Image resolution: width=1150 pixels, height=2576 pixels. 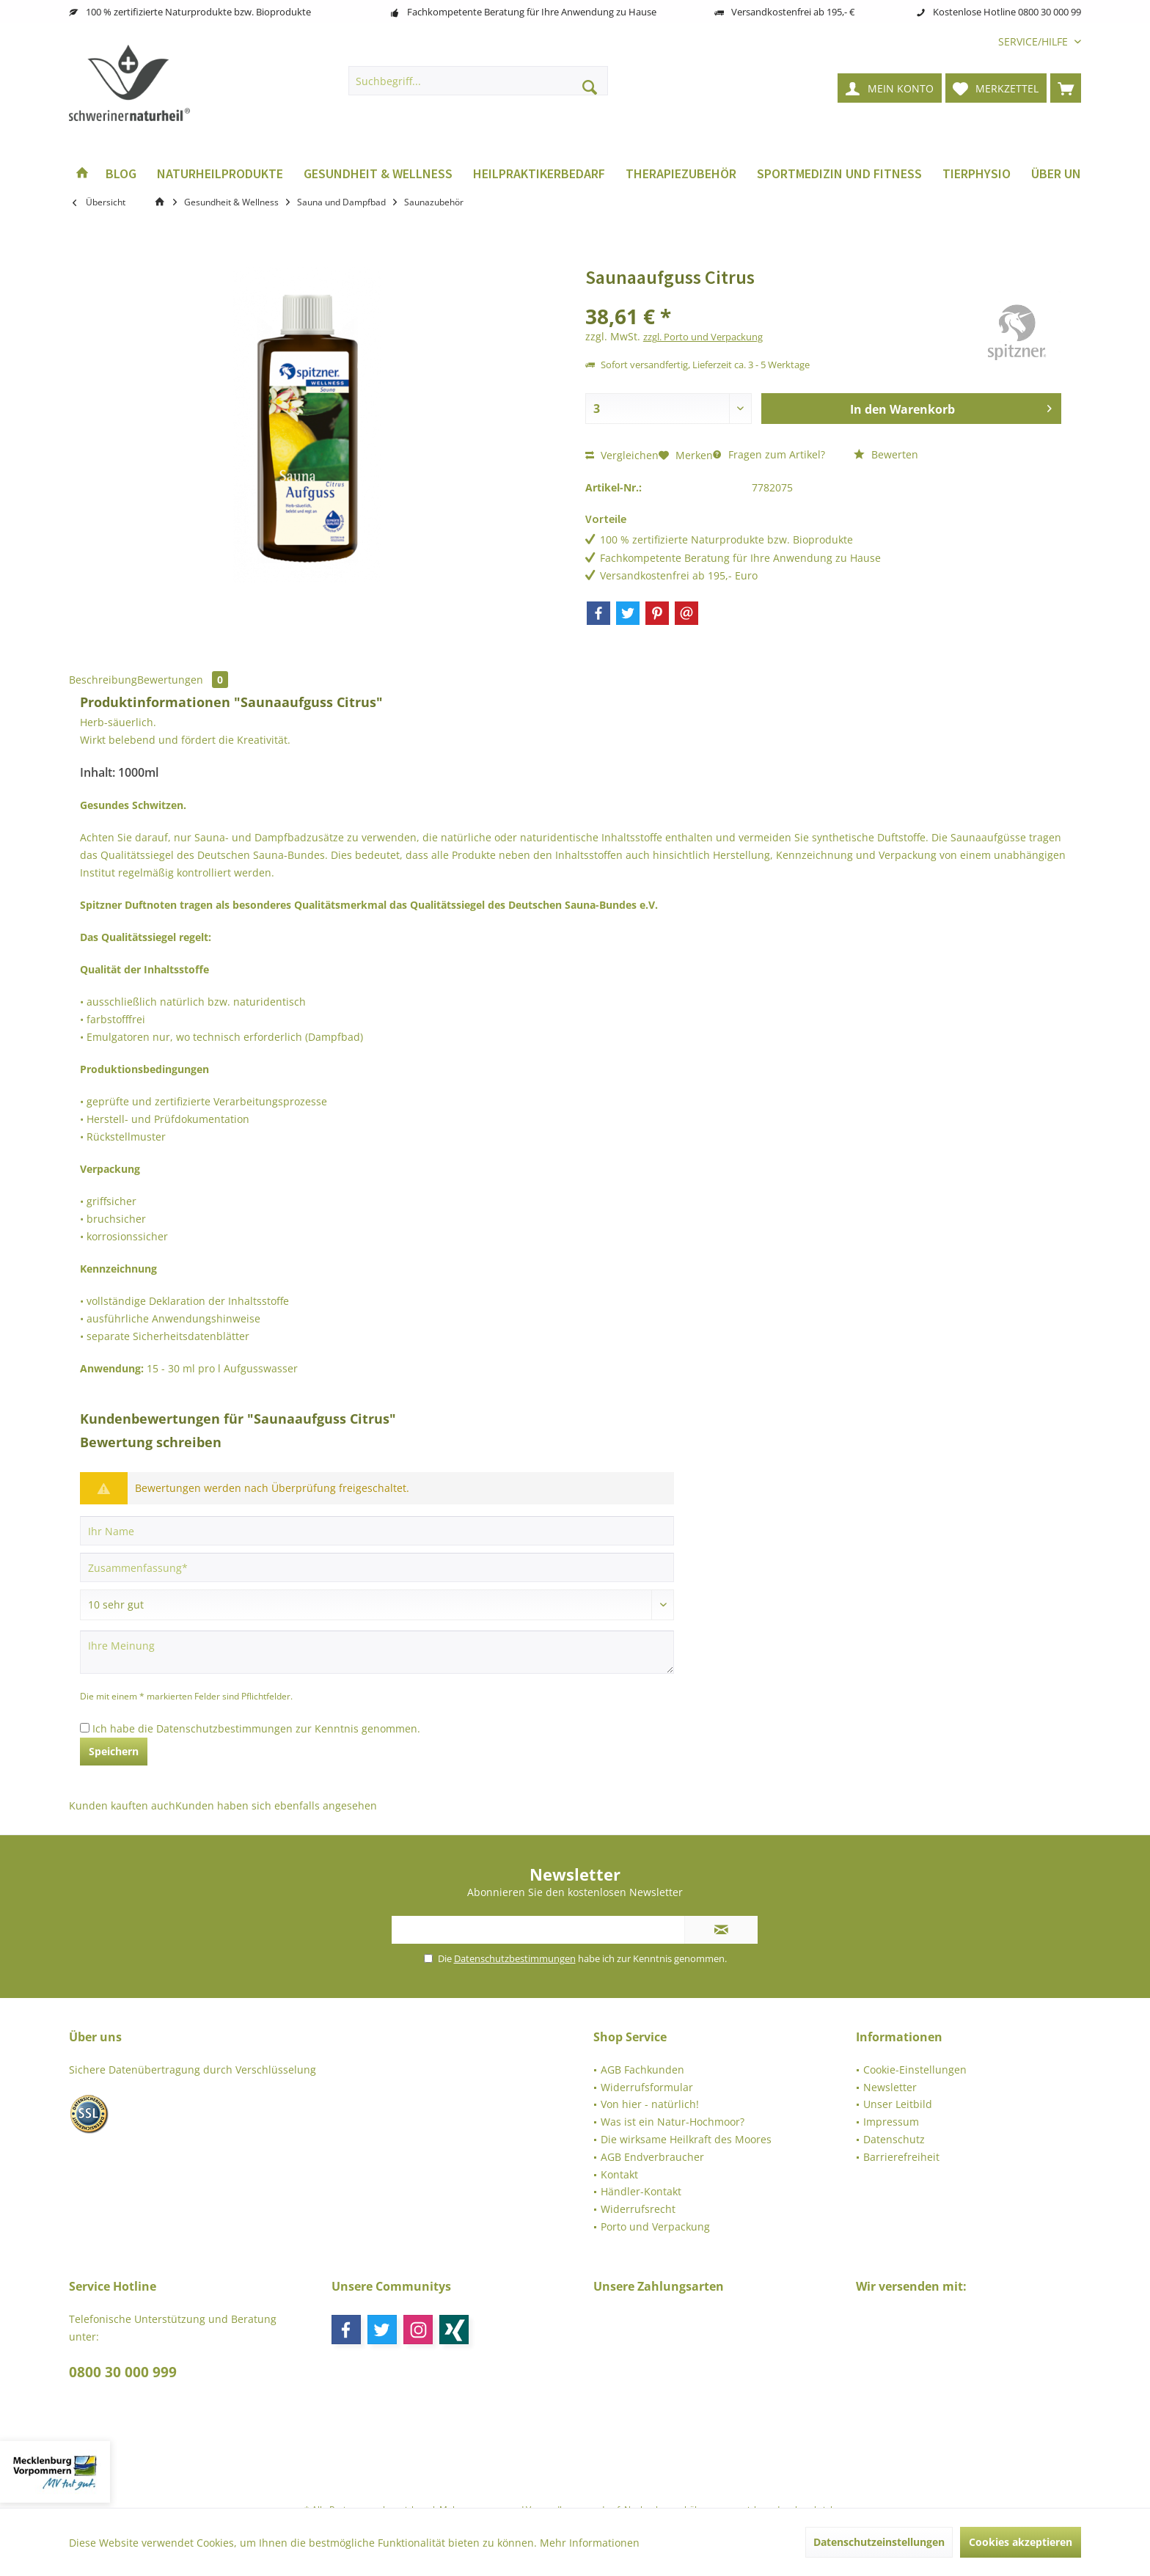 What do you see at coordinates (672, 2122) in the screenshot?
I see `Was ist ein Natur-Hochmoor?` at bounding box center [672, 2122].